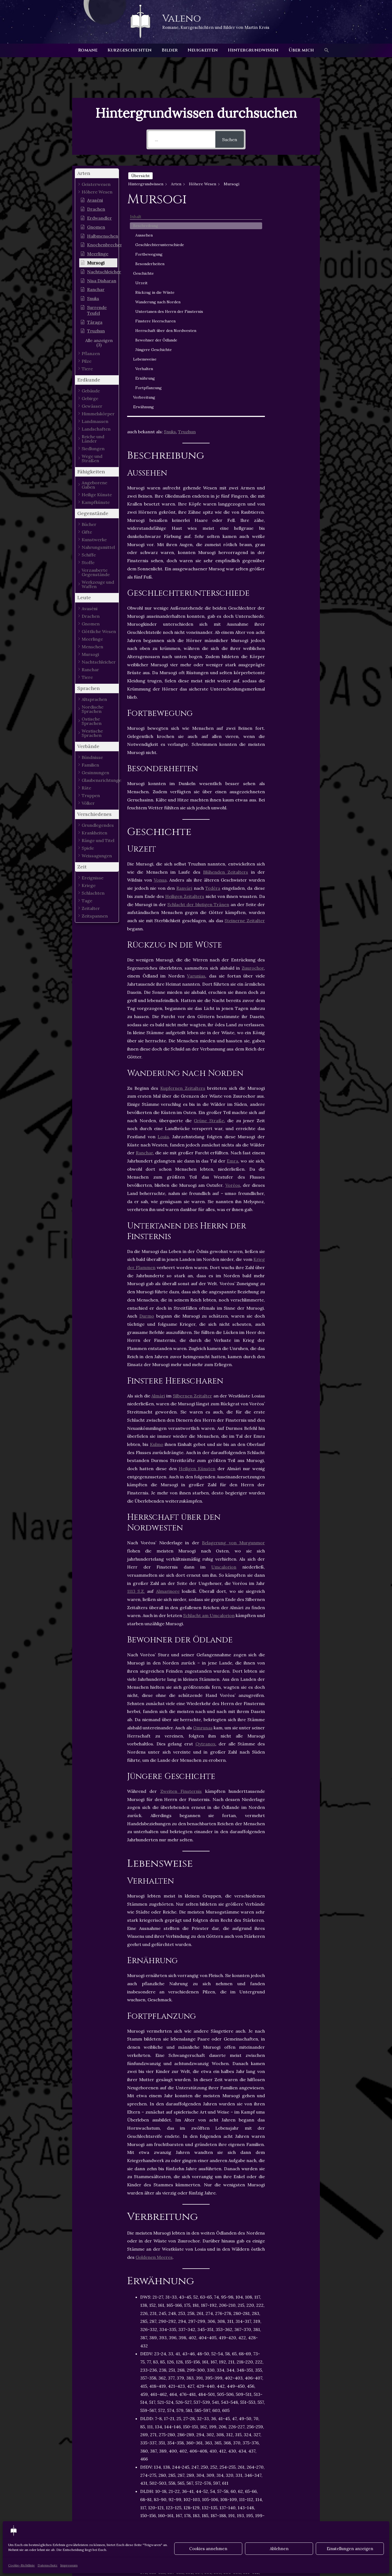 The width and height of the screenshot is (392, 2576). I want to click on Omrunas, so click(203, 1511).